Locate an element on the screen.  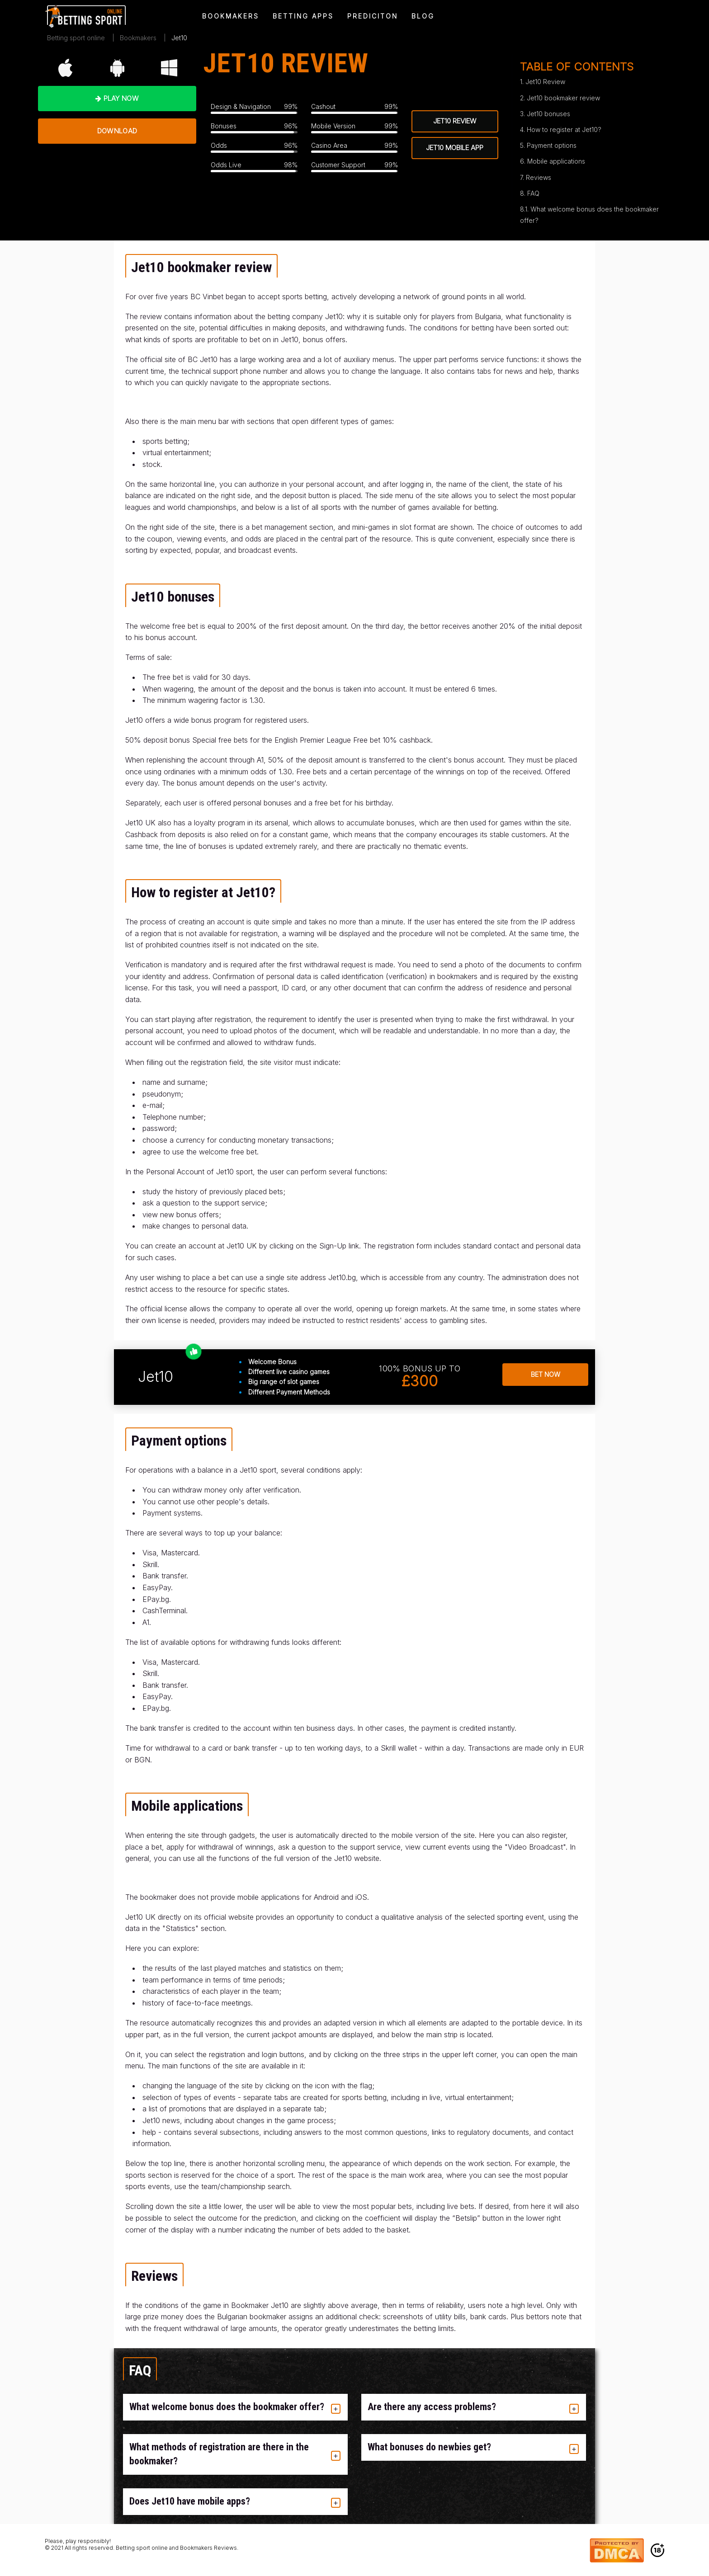
Jet10 bookmaker review is located at coordinates (563, 98).